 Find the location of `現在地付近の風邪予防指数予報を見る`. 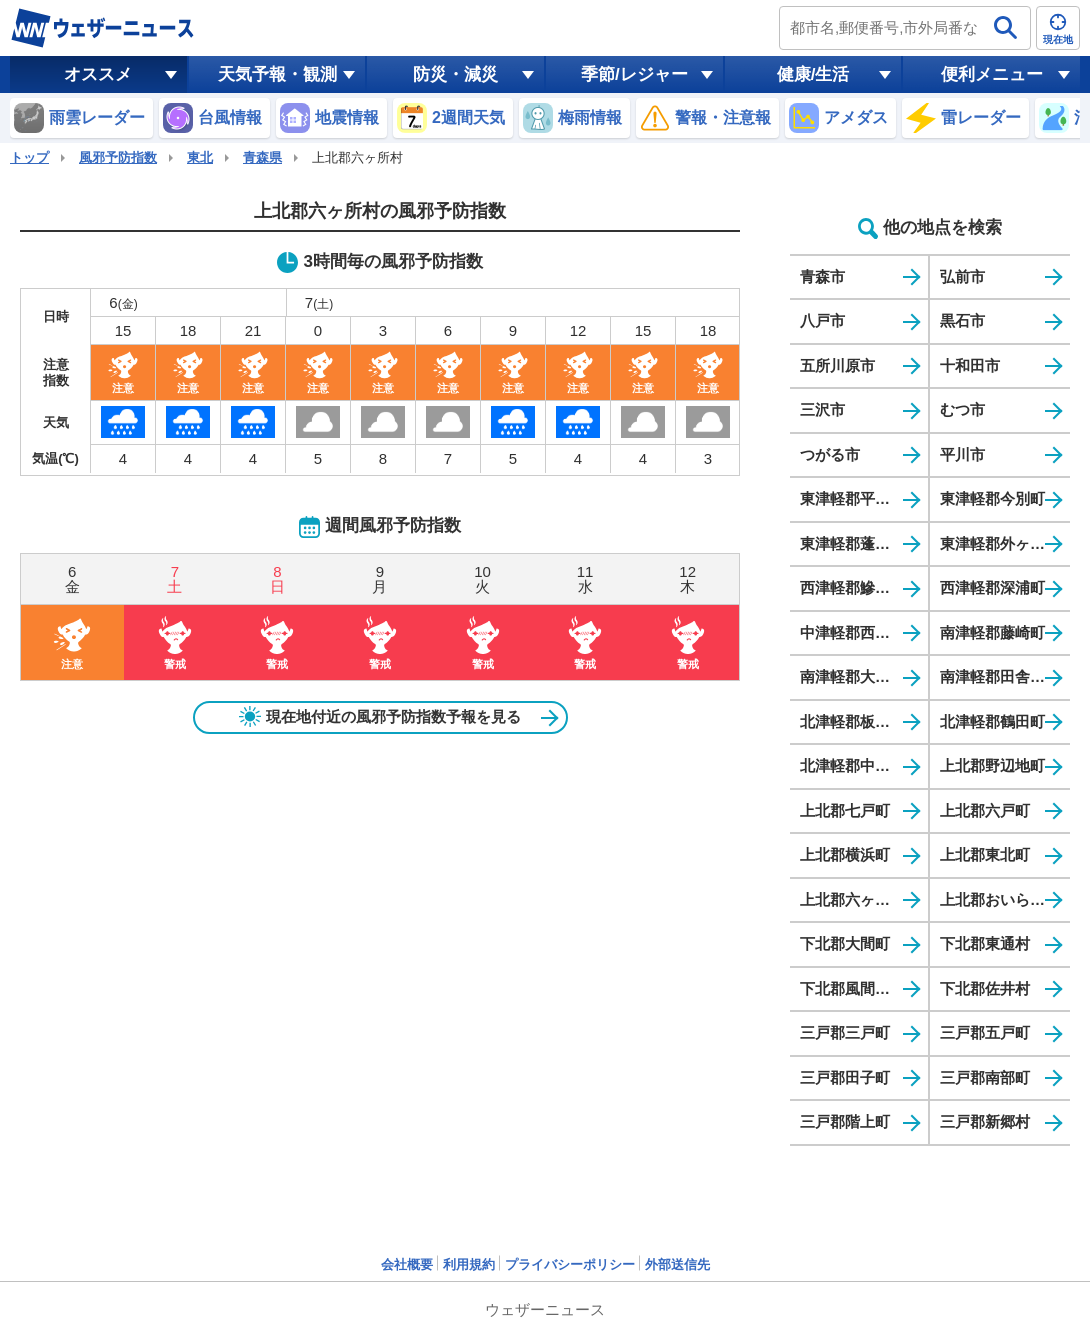

現在地付近の風邪予防指数予報を見る is located at coordinates (380, 717).